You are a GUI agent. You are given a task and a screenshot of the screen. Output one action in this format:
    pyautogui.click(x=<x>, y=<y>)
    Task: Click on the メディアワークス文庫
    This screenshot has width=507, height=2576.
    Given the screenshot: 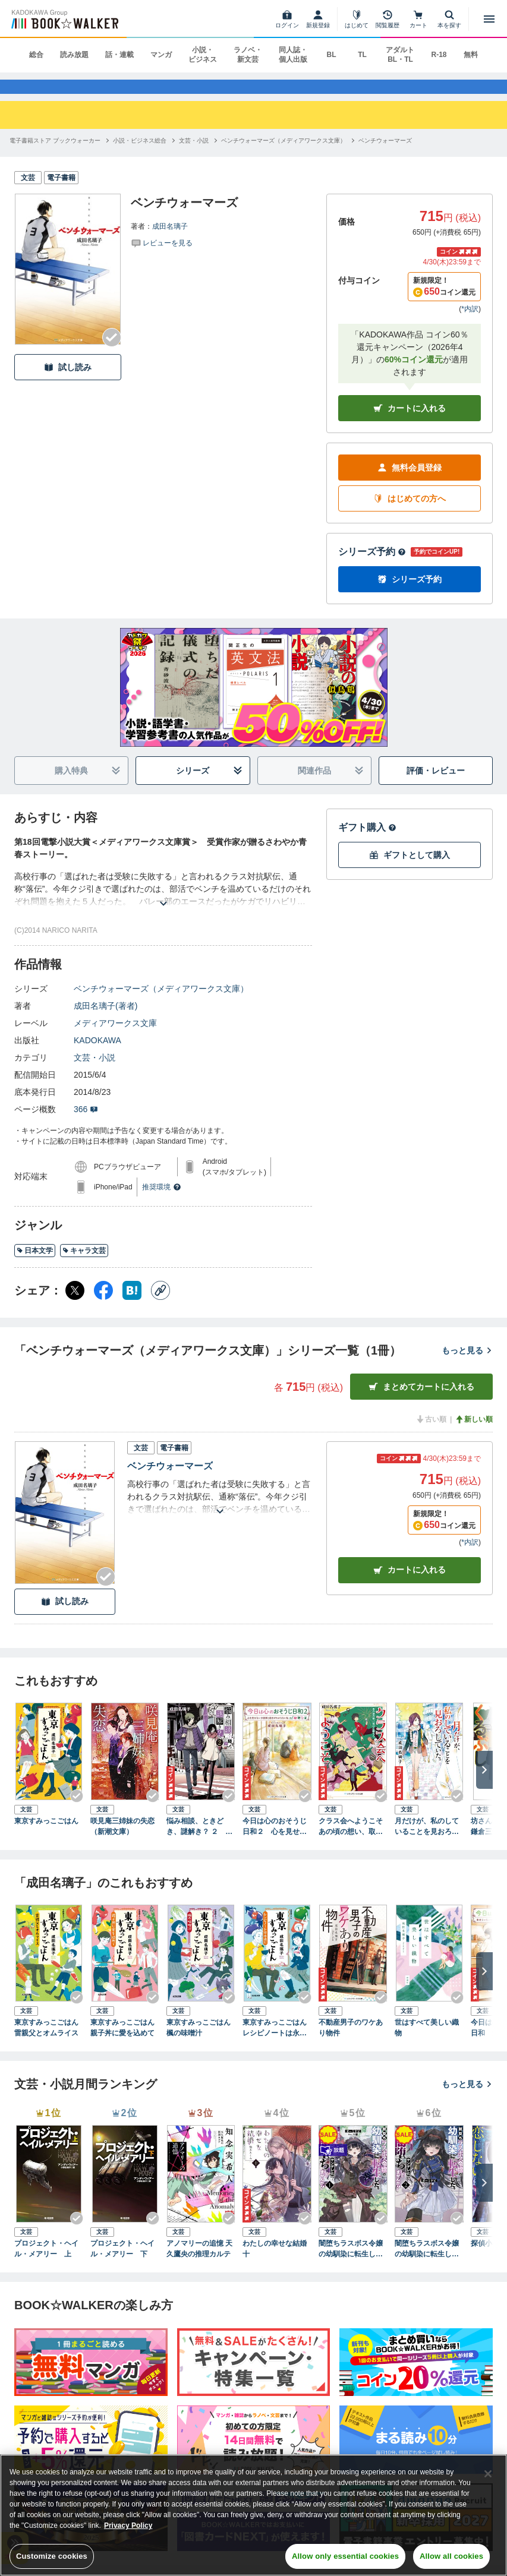 What is the action you would take?
    pyautogui.click(x=115, y=1037)
    